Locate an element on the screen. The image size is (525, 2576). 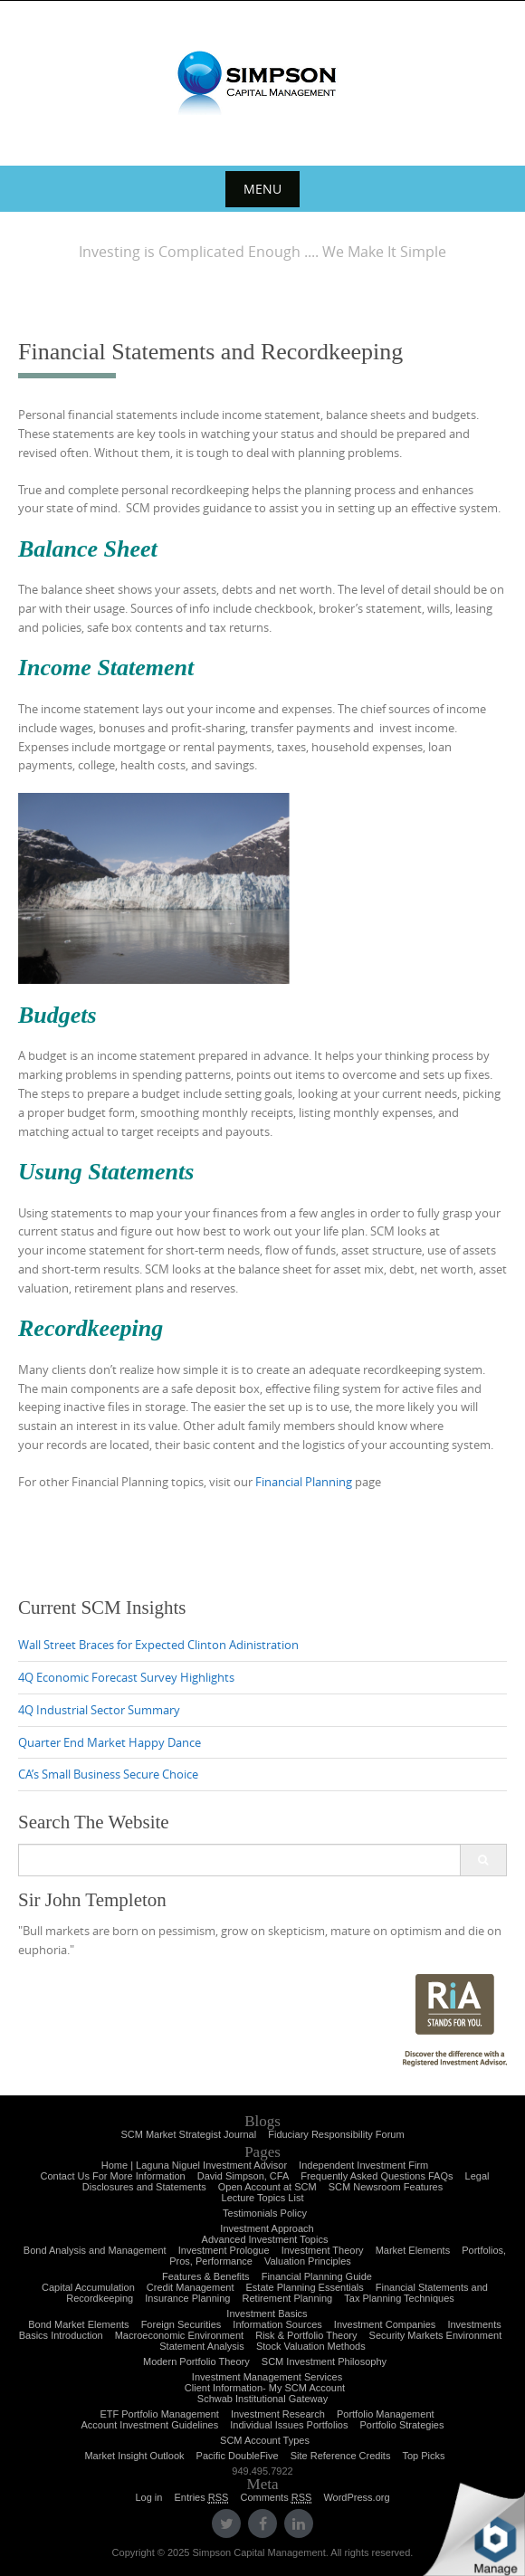
Home | Laguna Niguel Investment Advisor is located at coordinates (194, 2165).